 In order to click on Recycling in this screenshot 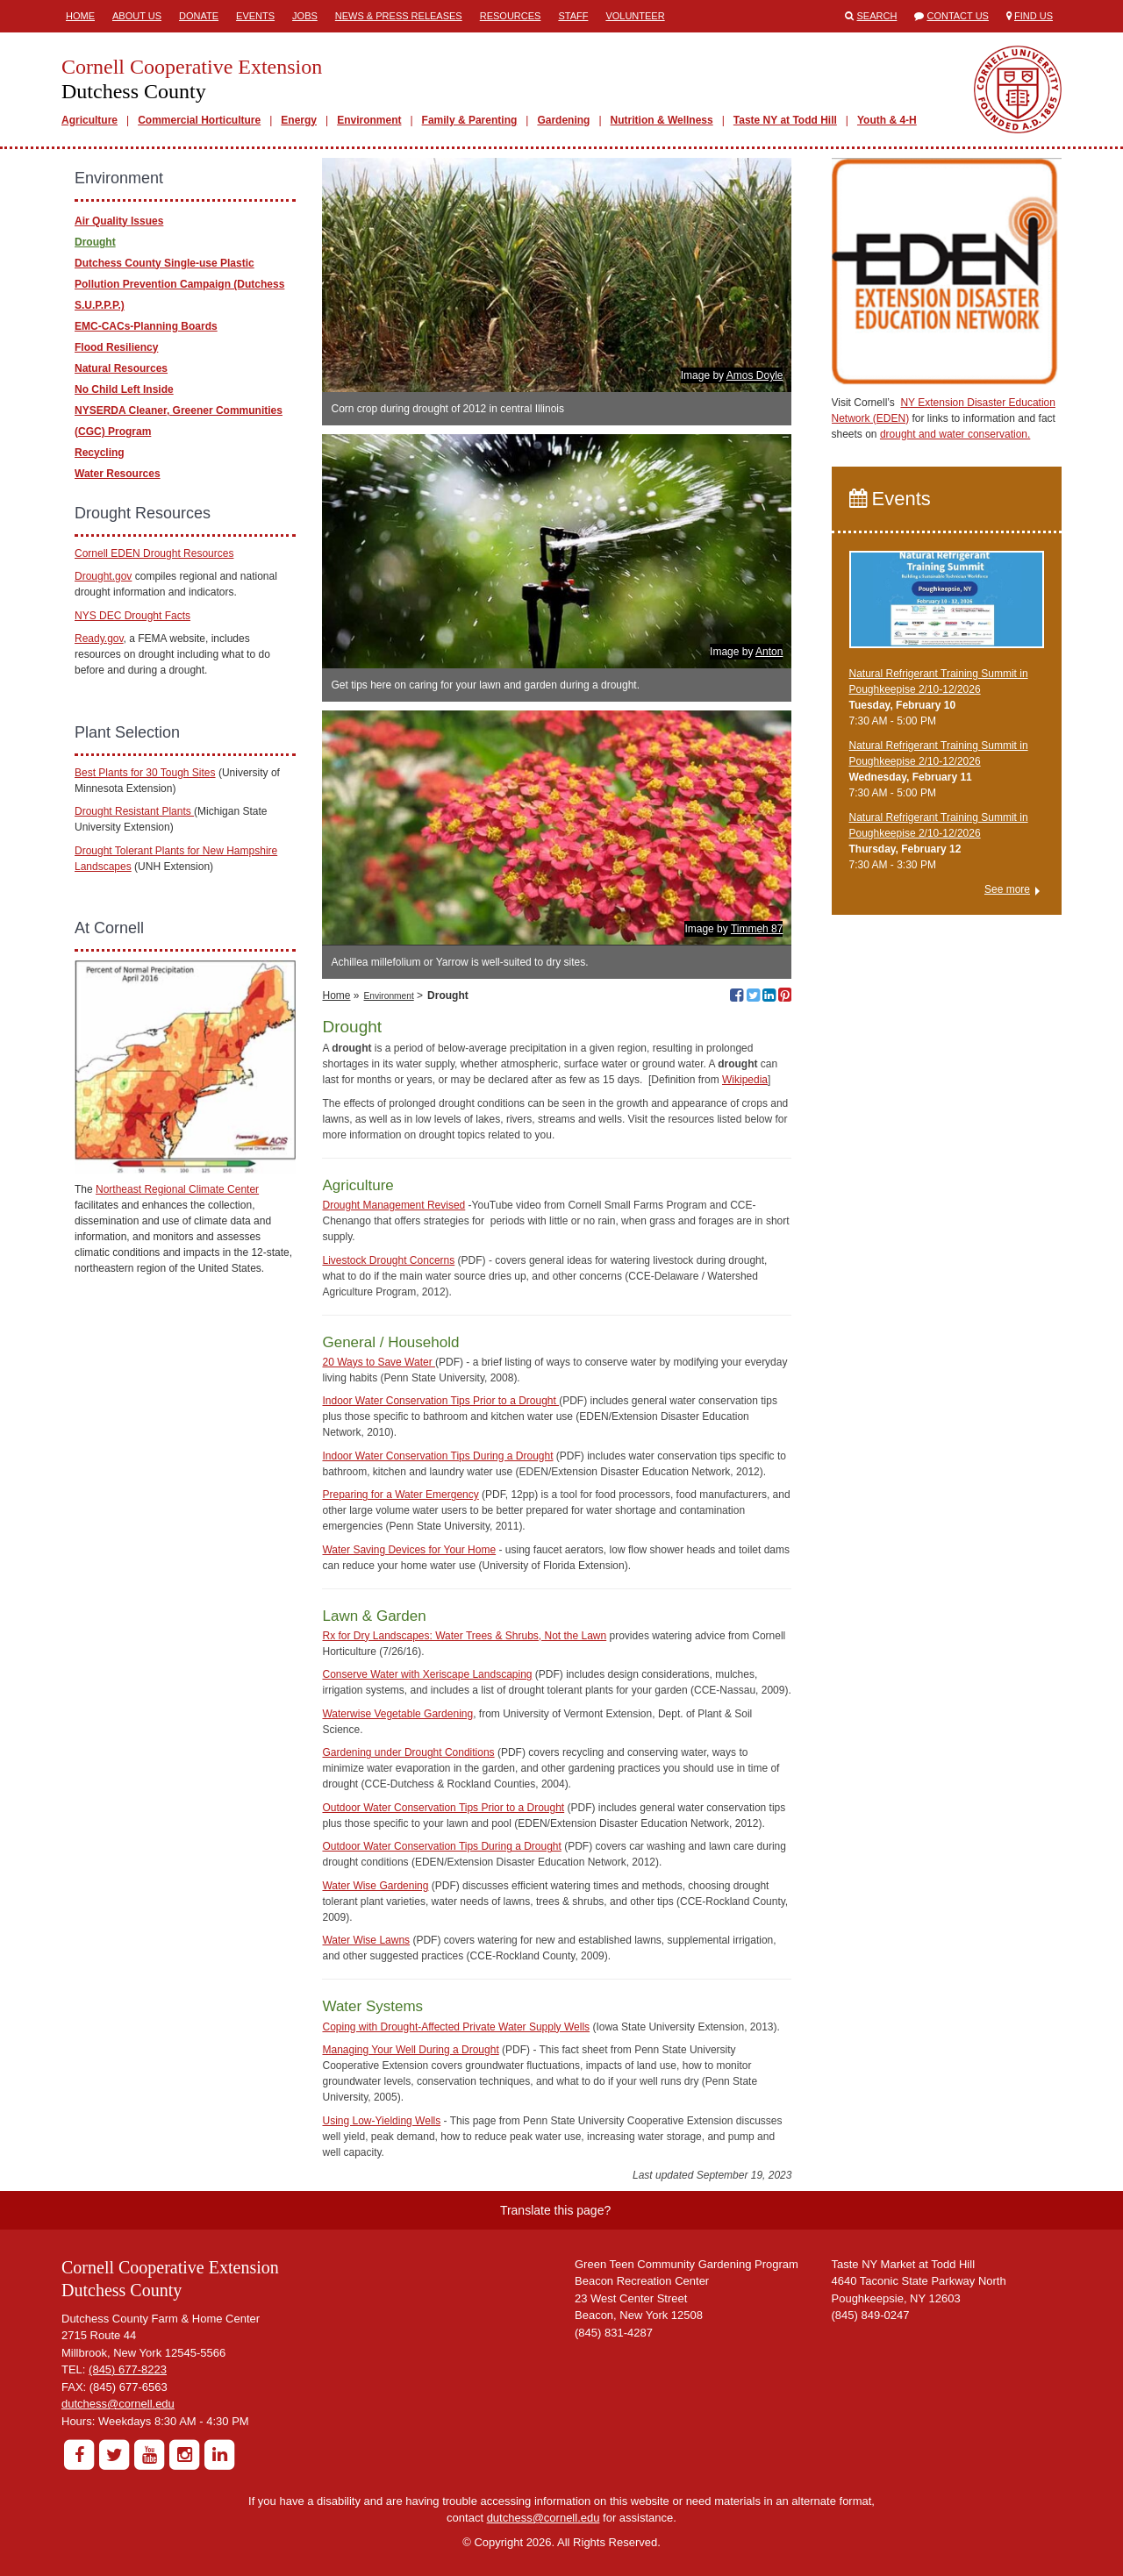, I will do `click(100, 452)`.